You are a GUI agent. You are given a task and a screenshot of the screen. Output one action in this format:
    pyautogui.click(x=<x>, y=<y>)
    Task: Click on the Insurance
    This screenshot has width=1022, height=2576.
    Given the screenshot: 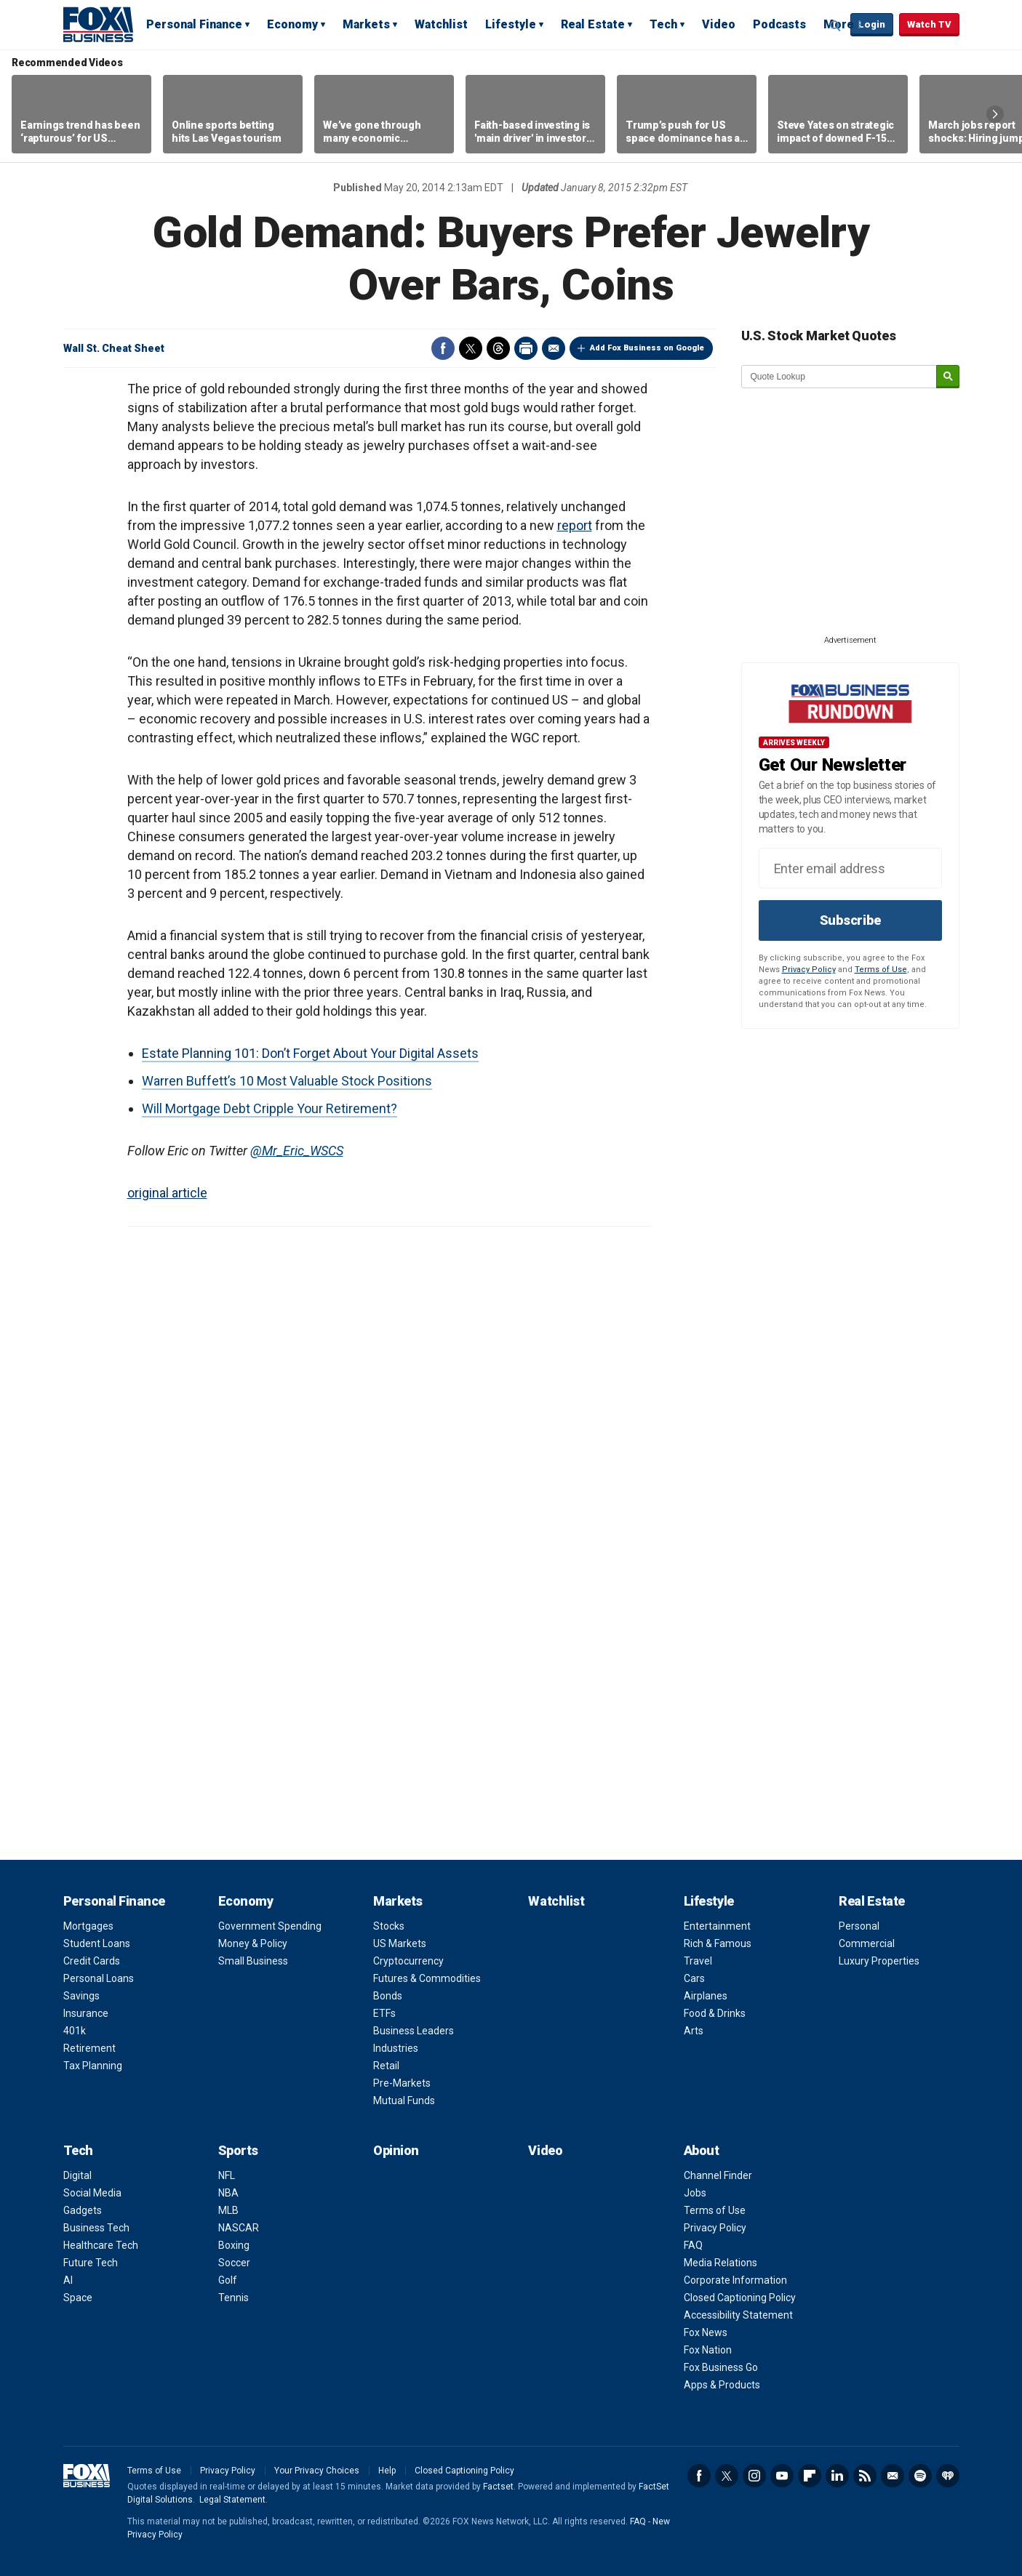 What is the action you would take?
    pyautogui.click(x=85, y=2013)
    